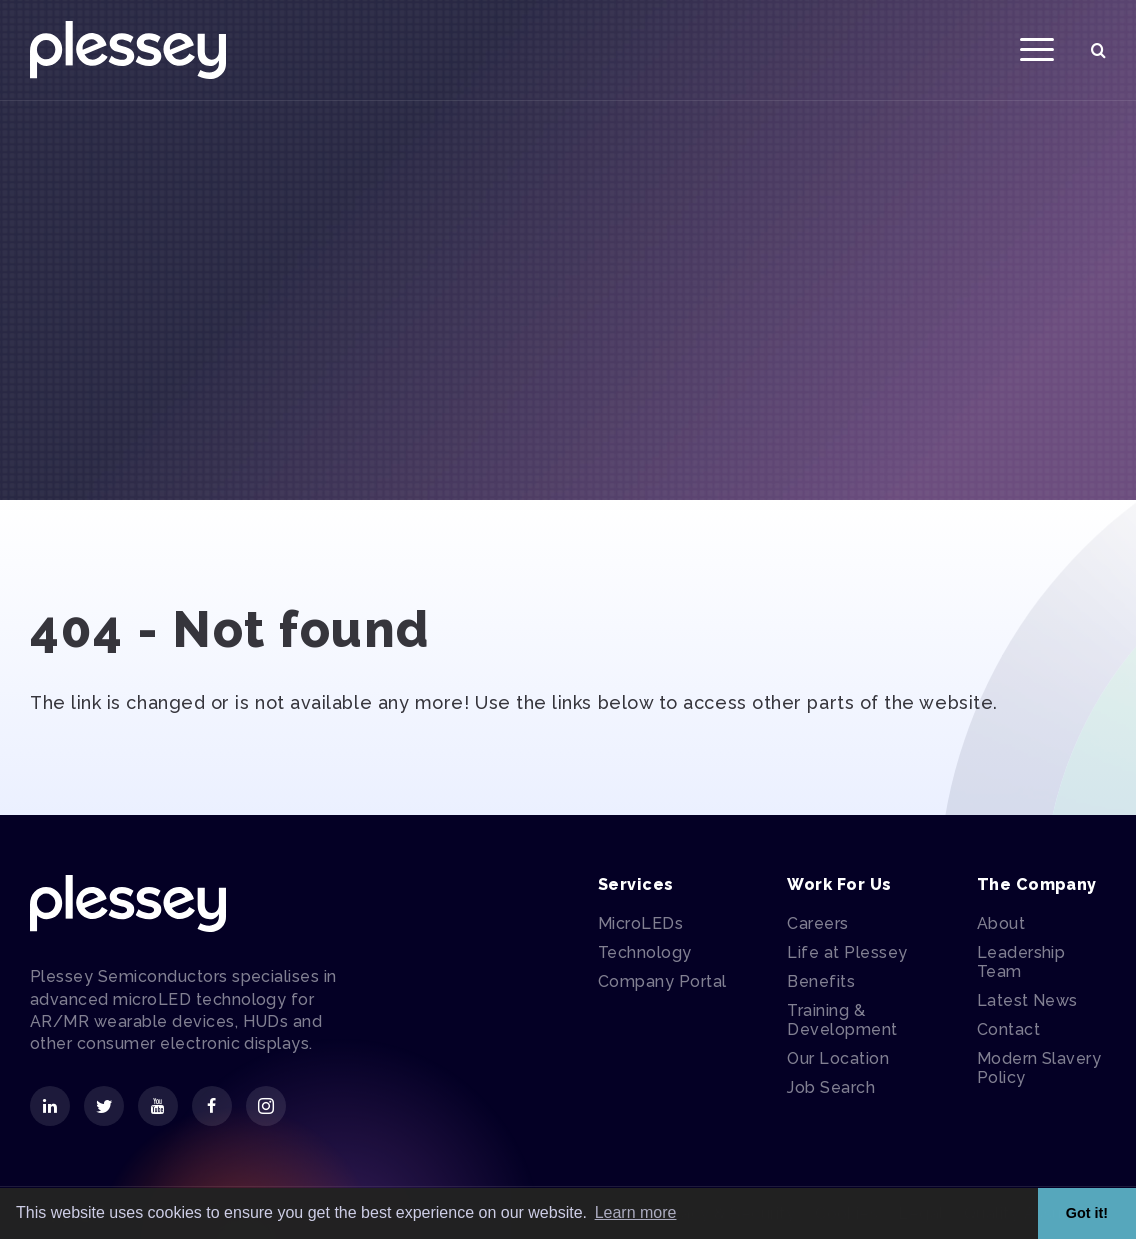 The height and width of the screenshot is (1239, 1136). What do you see at coordinates (1087, 1213) in the screenshot?
I see `Got it! [button]` at bounding box center [1087, 1213].